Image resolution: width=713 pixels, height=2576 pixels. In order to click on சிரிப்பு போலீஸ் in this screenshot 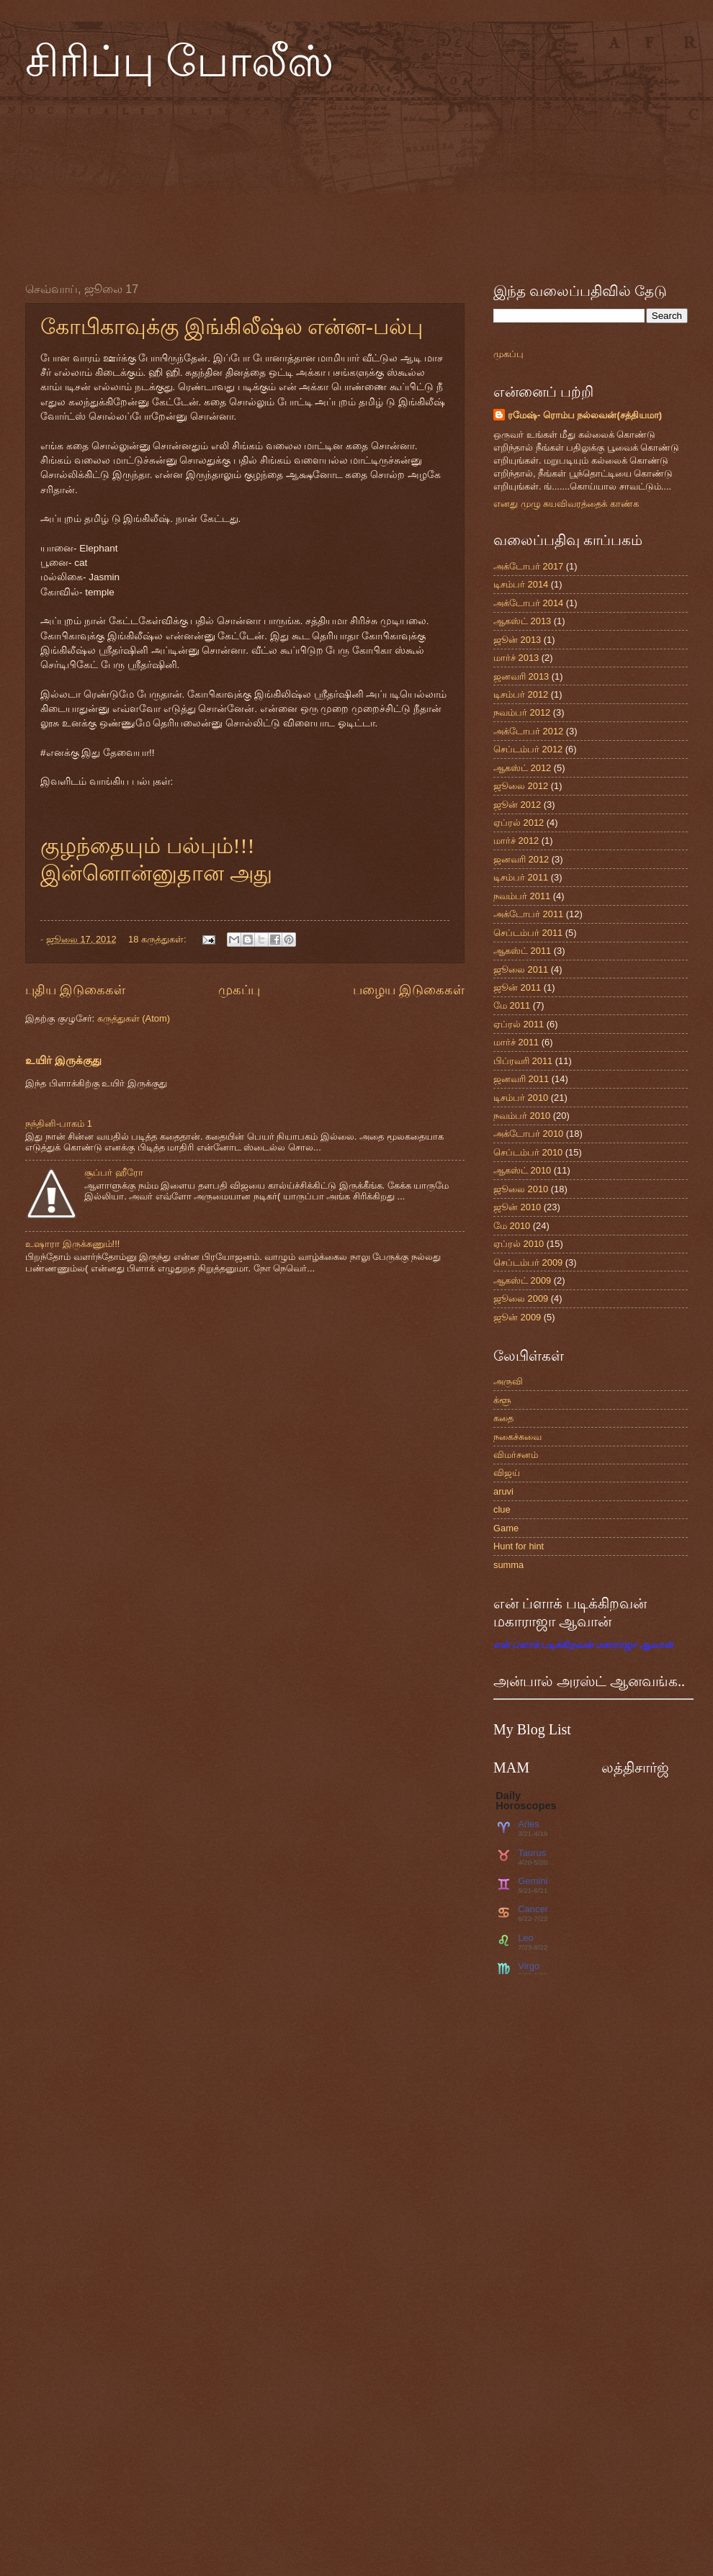, I will do `click(179, 62)`.